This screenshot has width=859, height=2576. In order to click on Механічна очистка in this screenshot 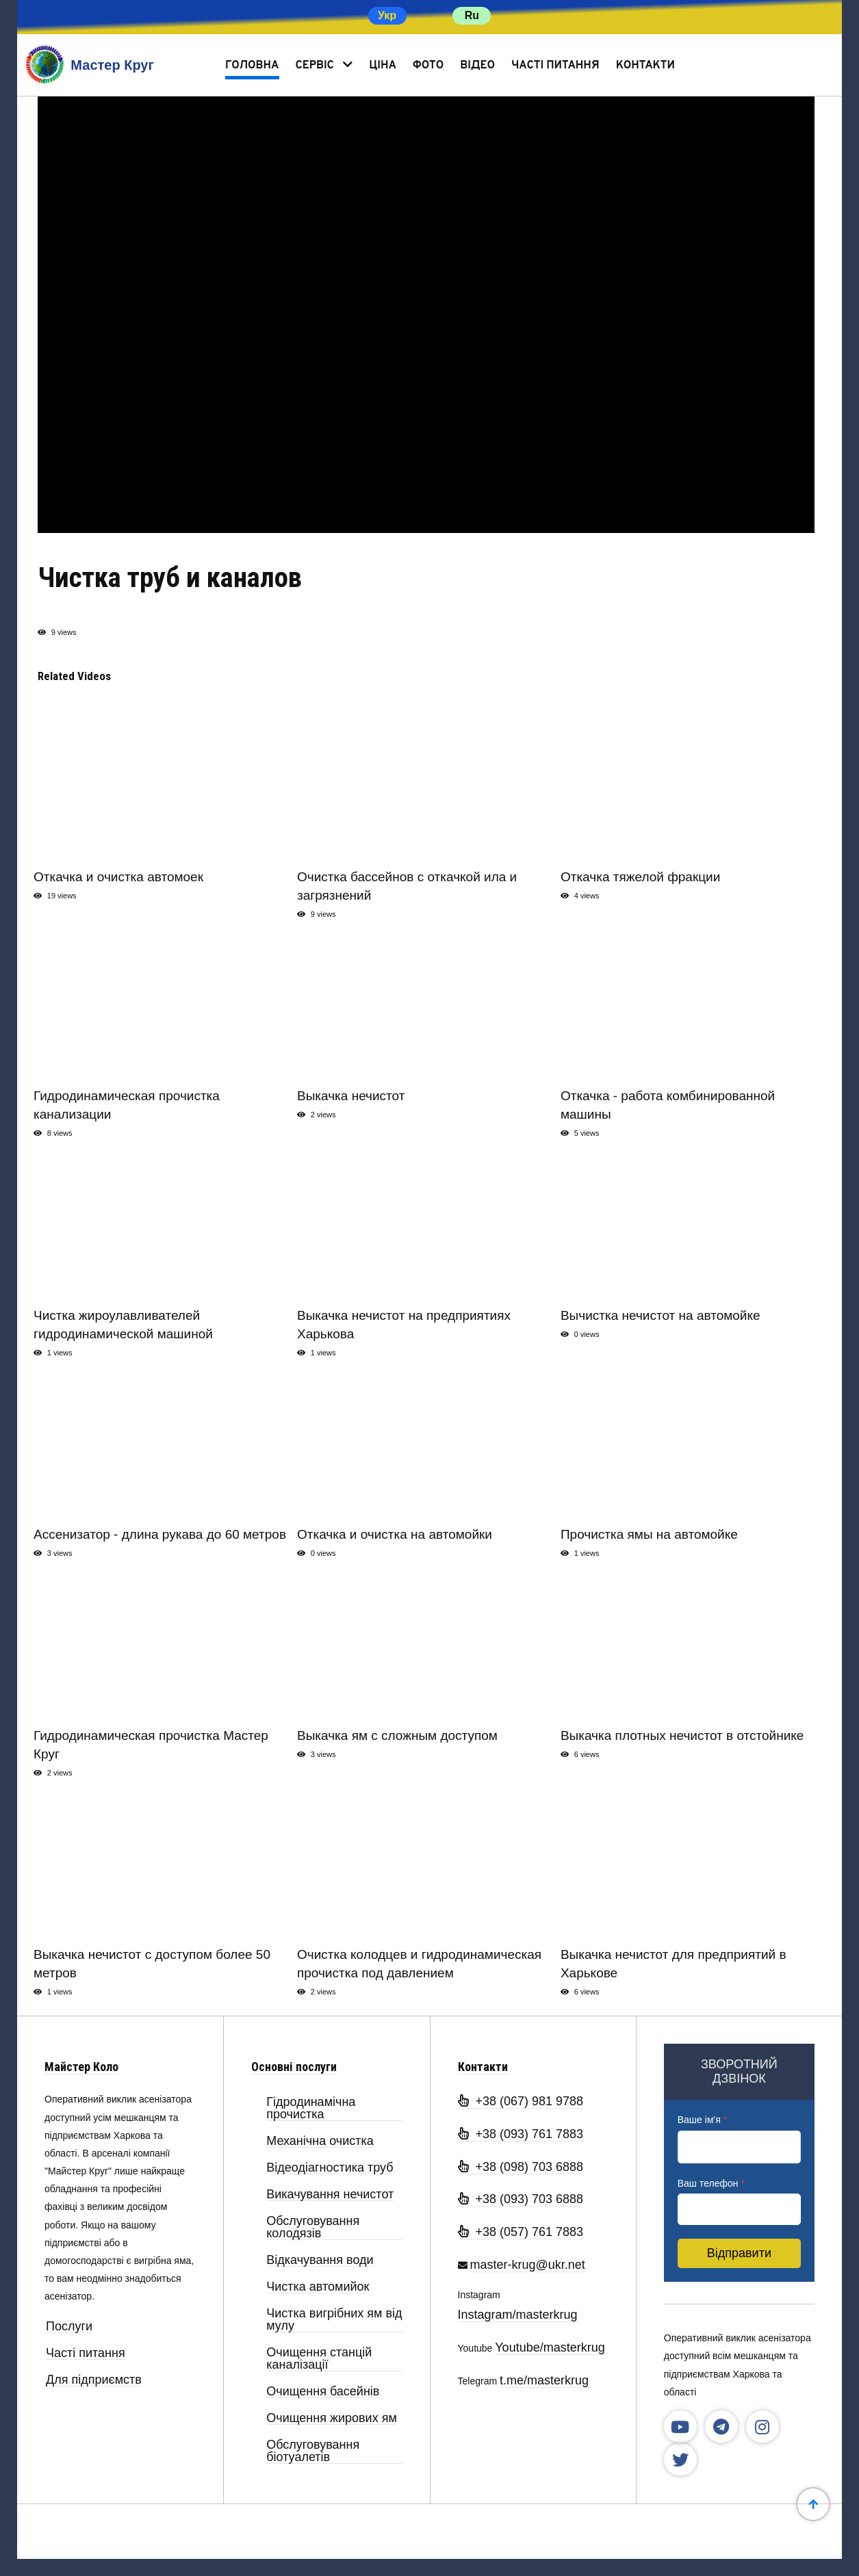, I will do `click(319, 2141)`.